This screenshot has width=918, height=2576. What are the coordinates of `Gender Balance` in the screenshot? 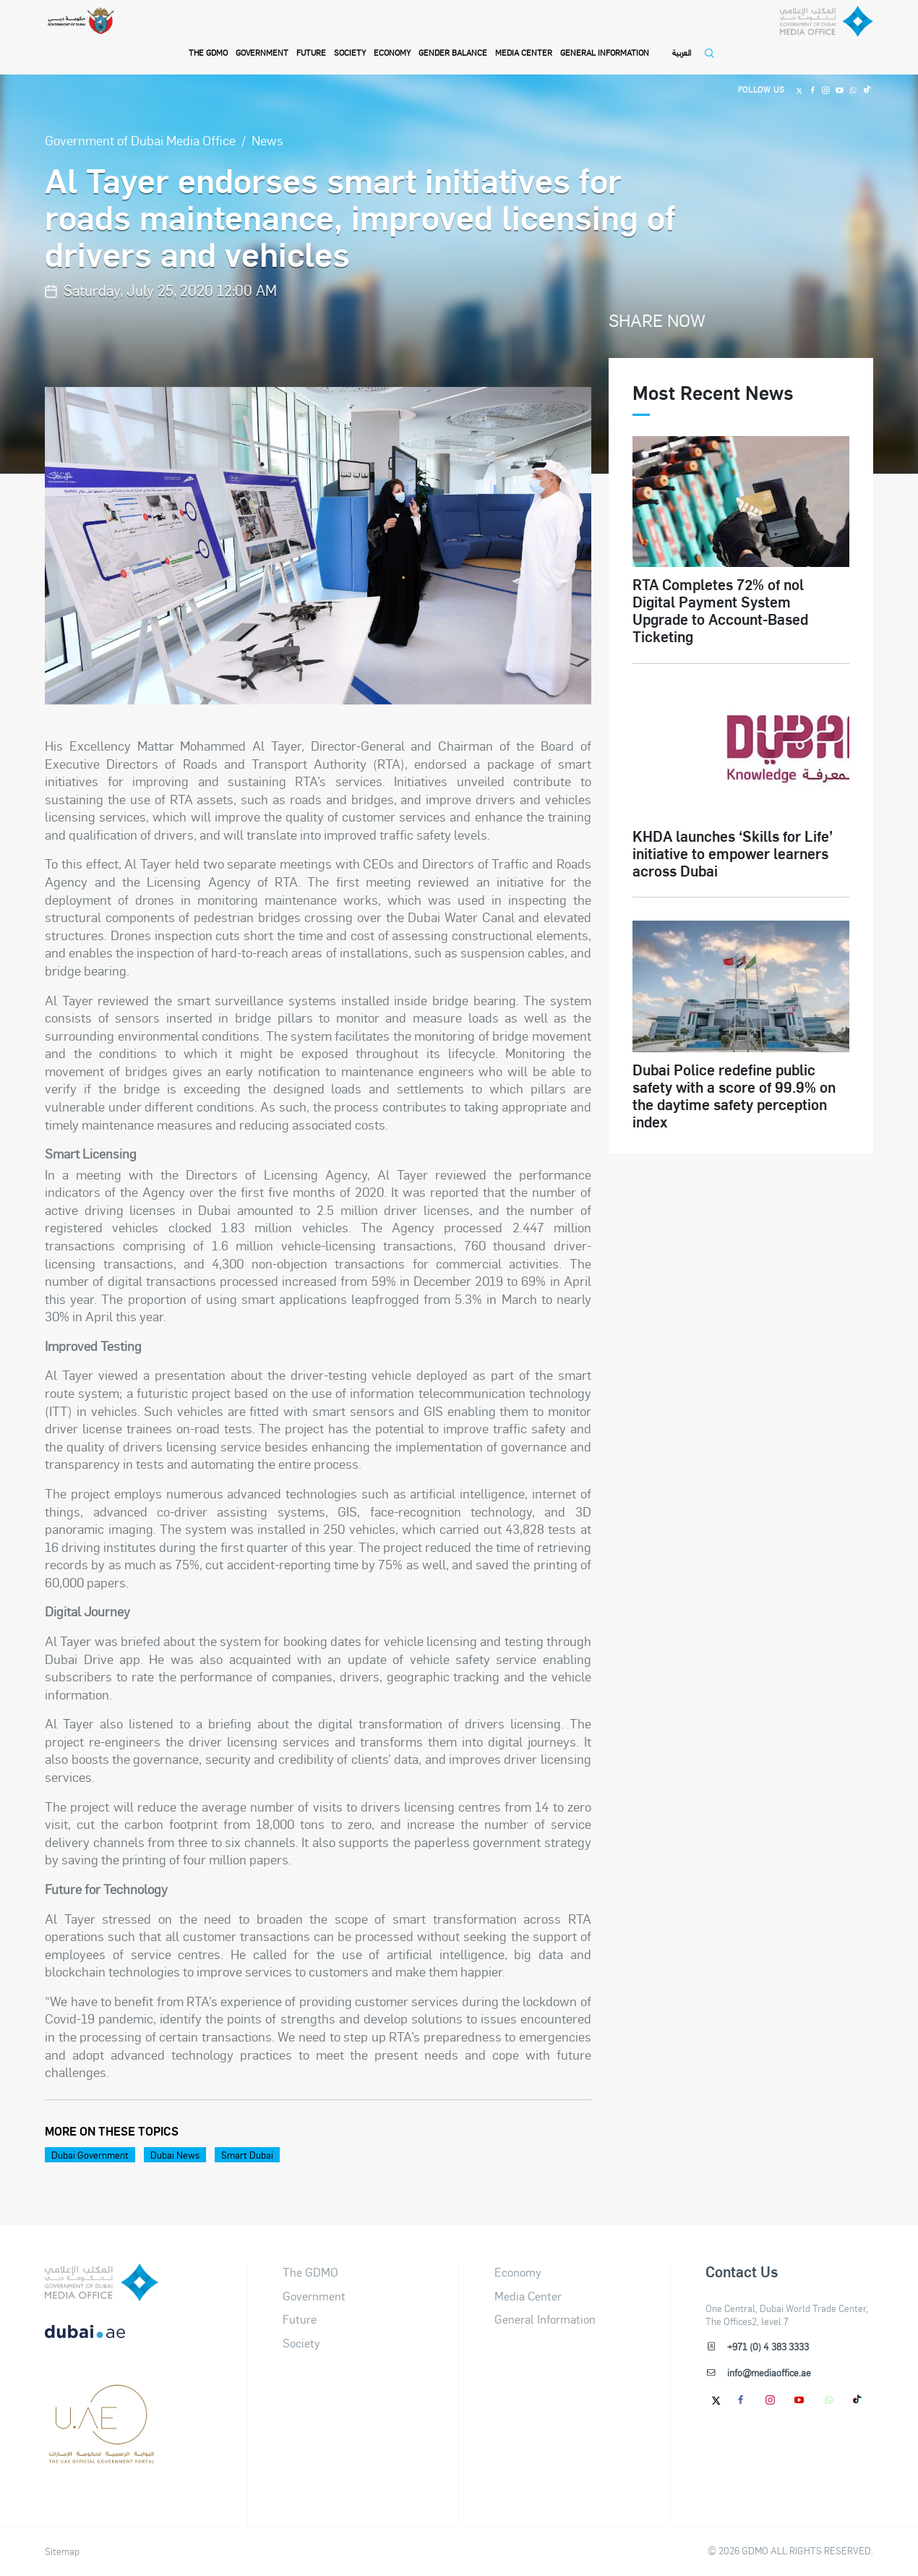 It's located at (453, 51).